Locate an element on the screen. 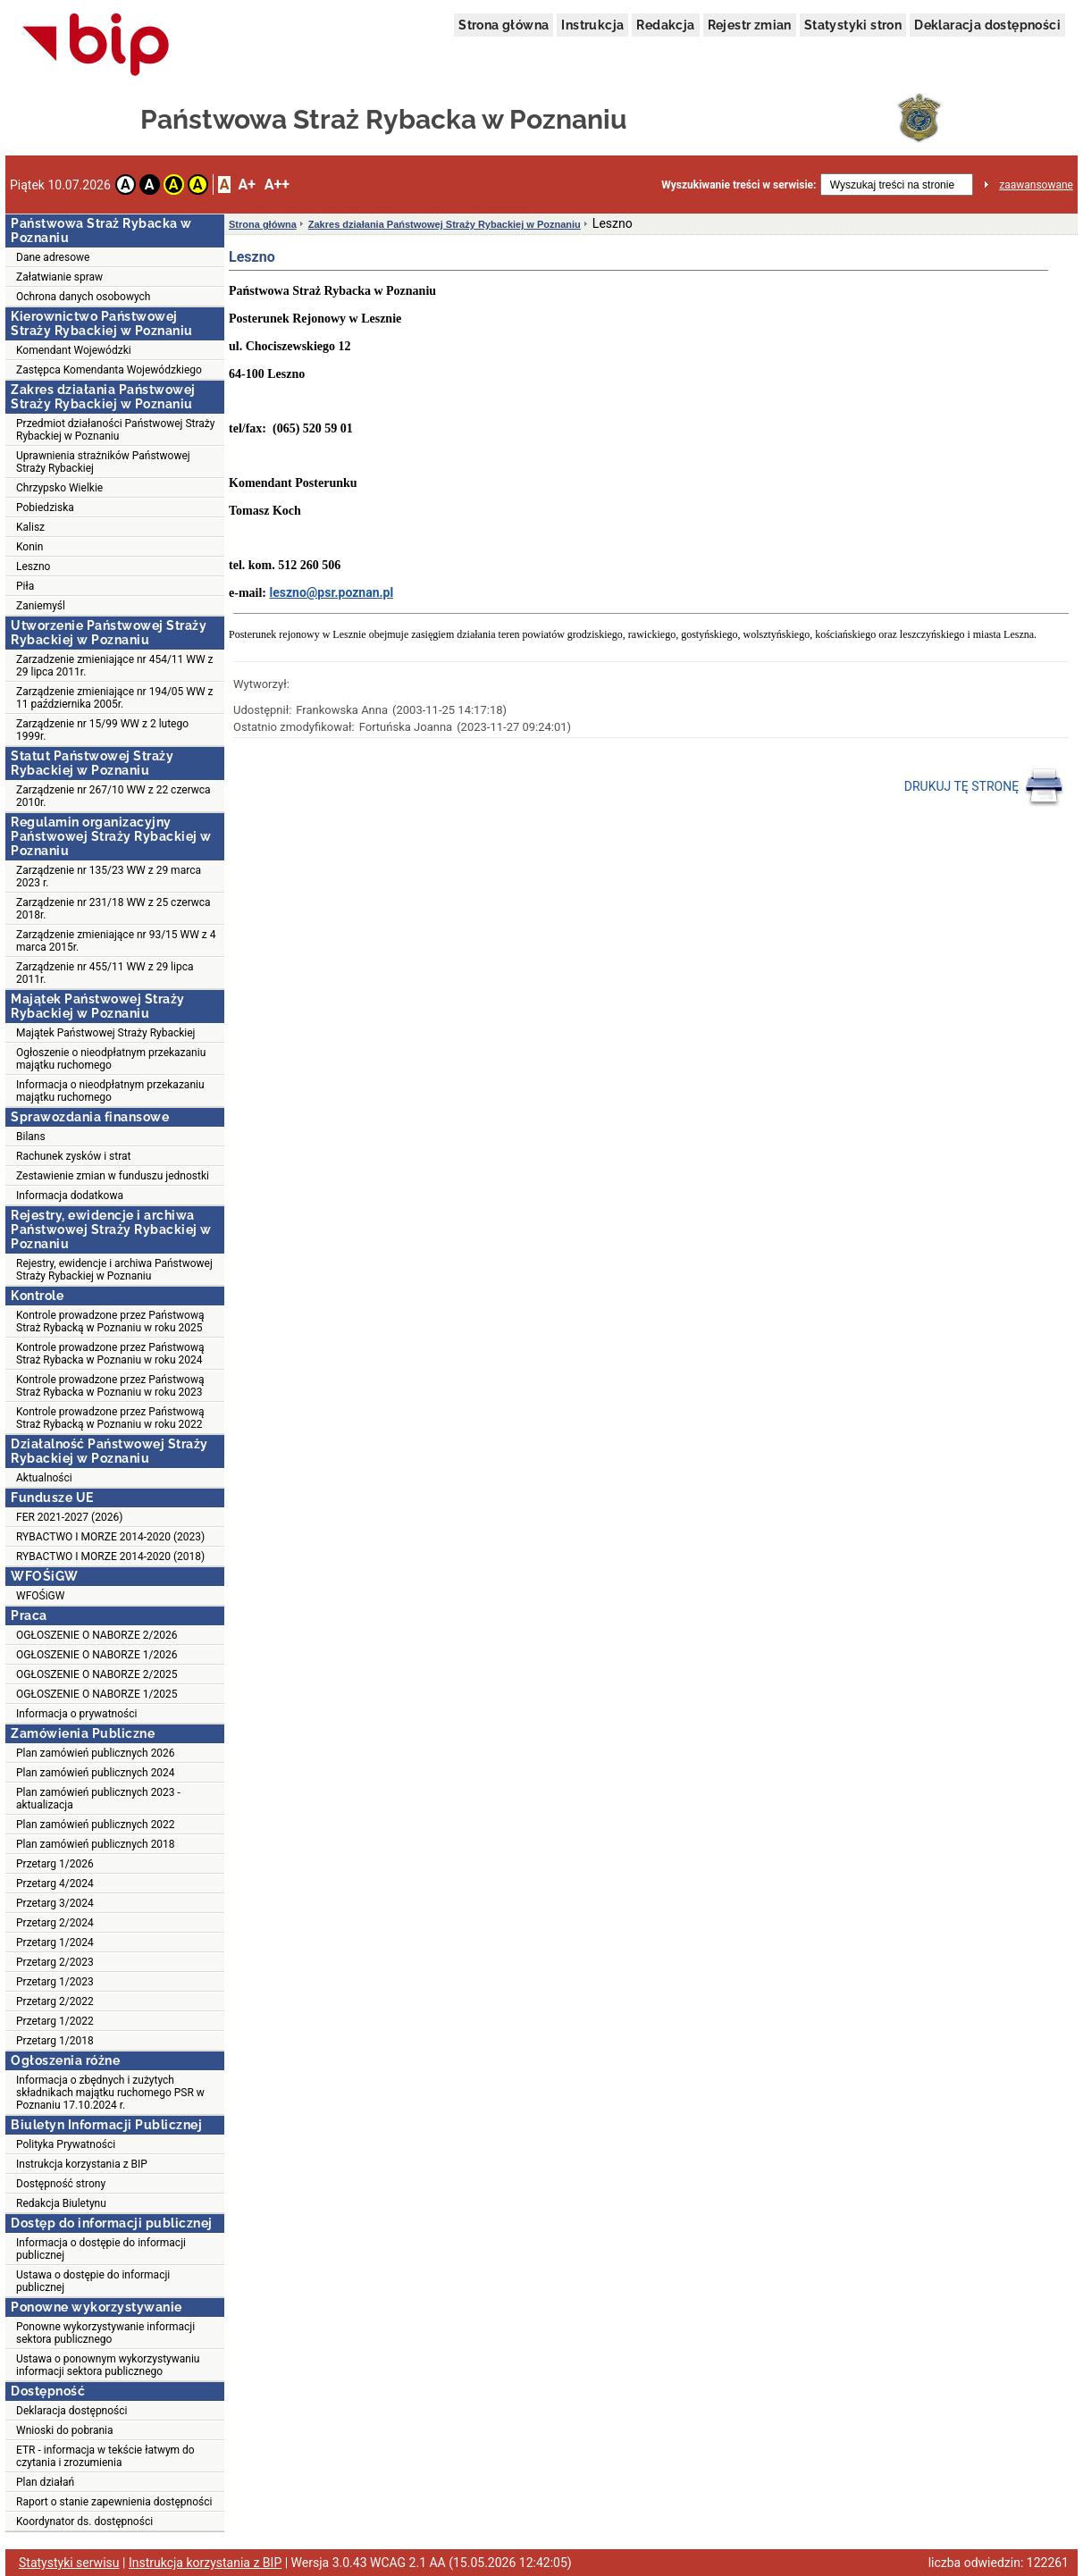  Informacja o dostępie do informacji publicznej is located at coordinates (101, 2248).